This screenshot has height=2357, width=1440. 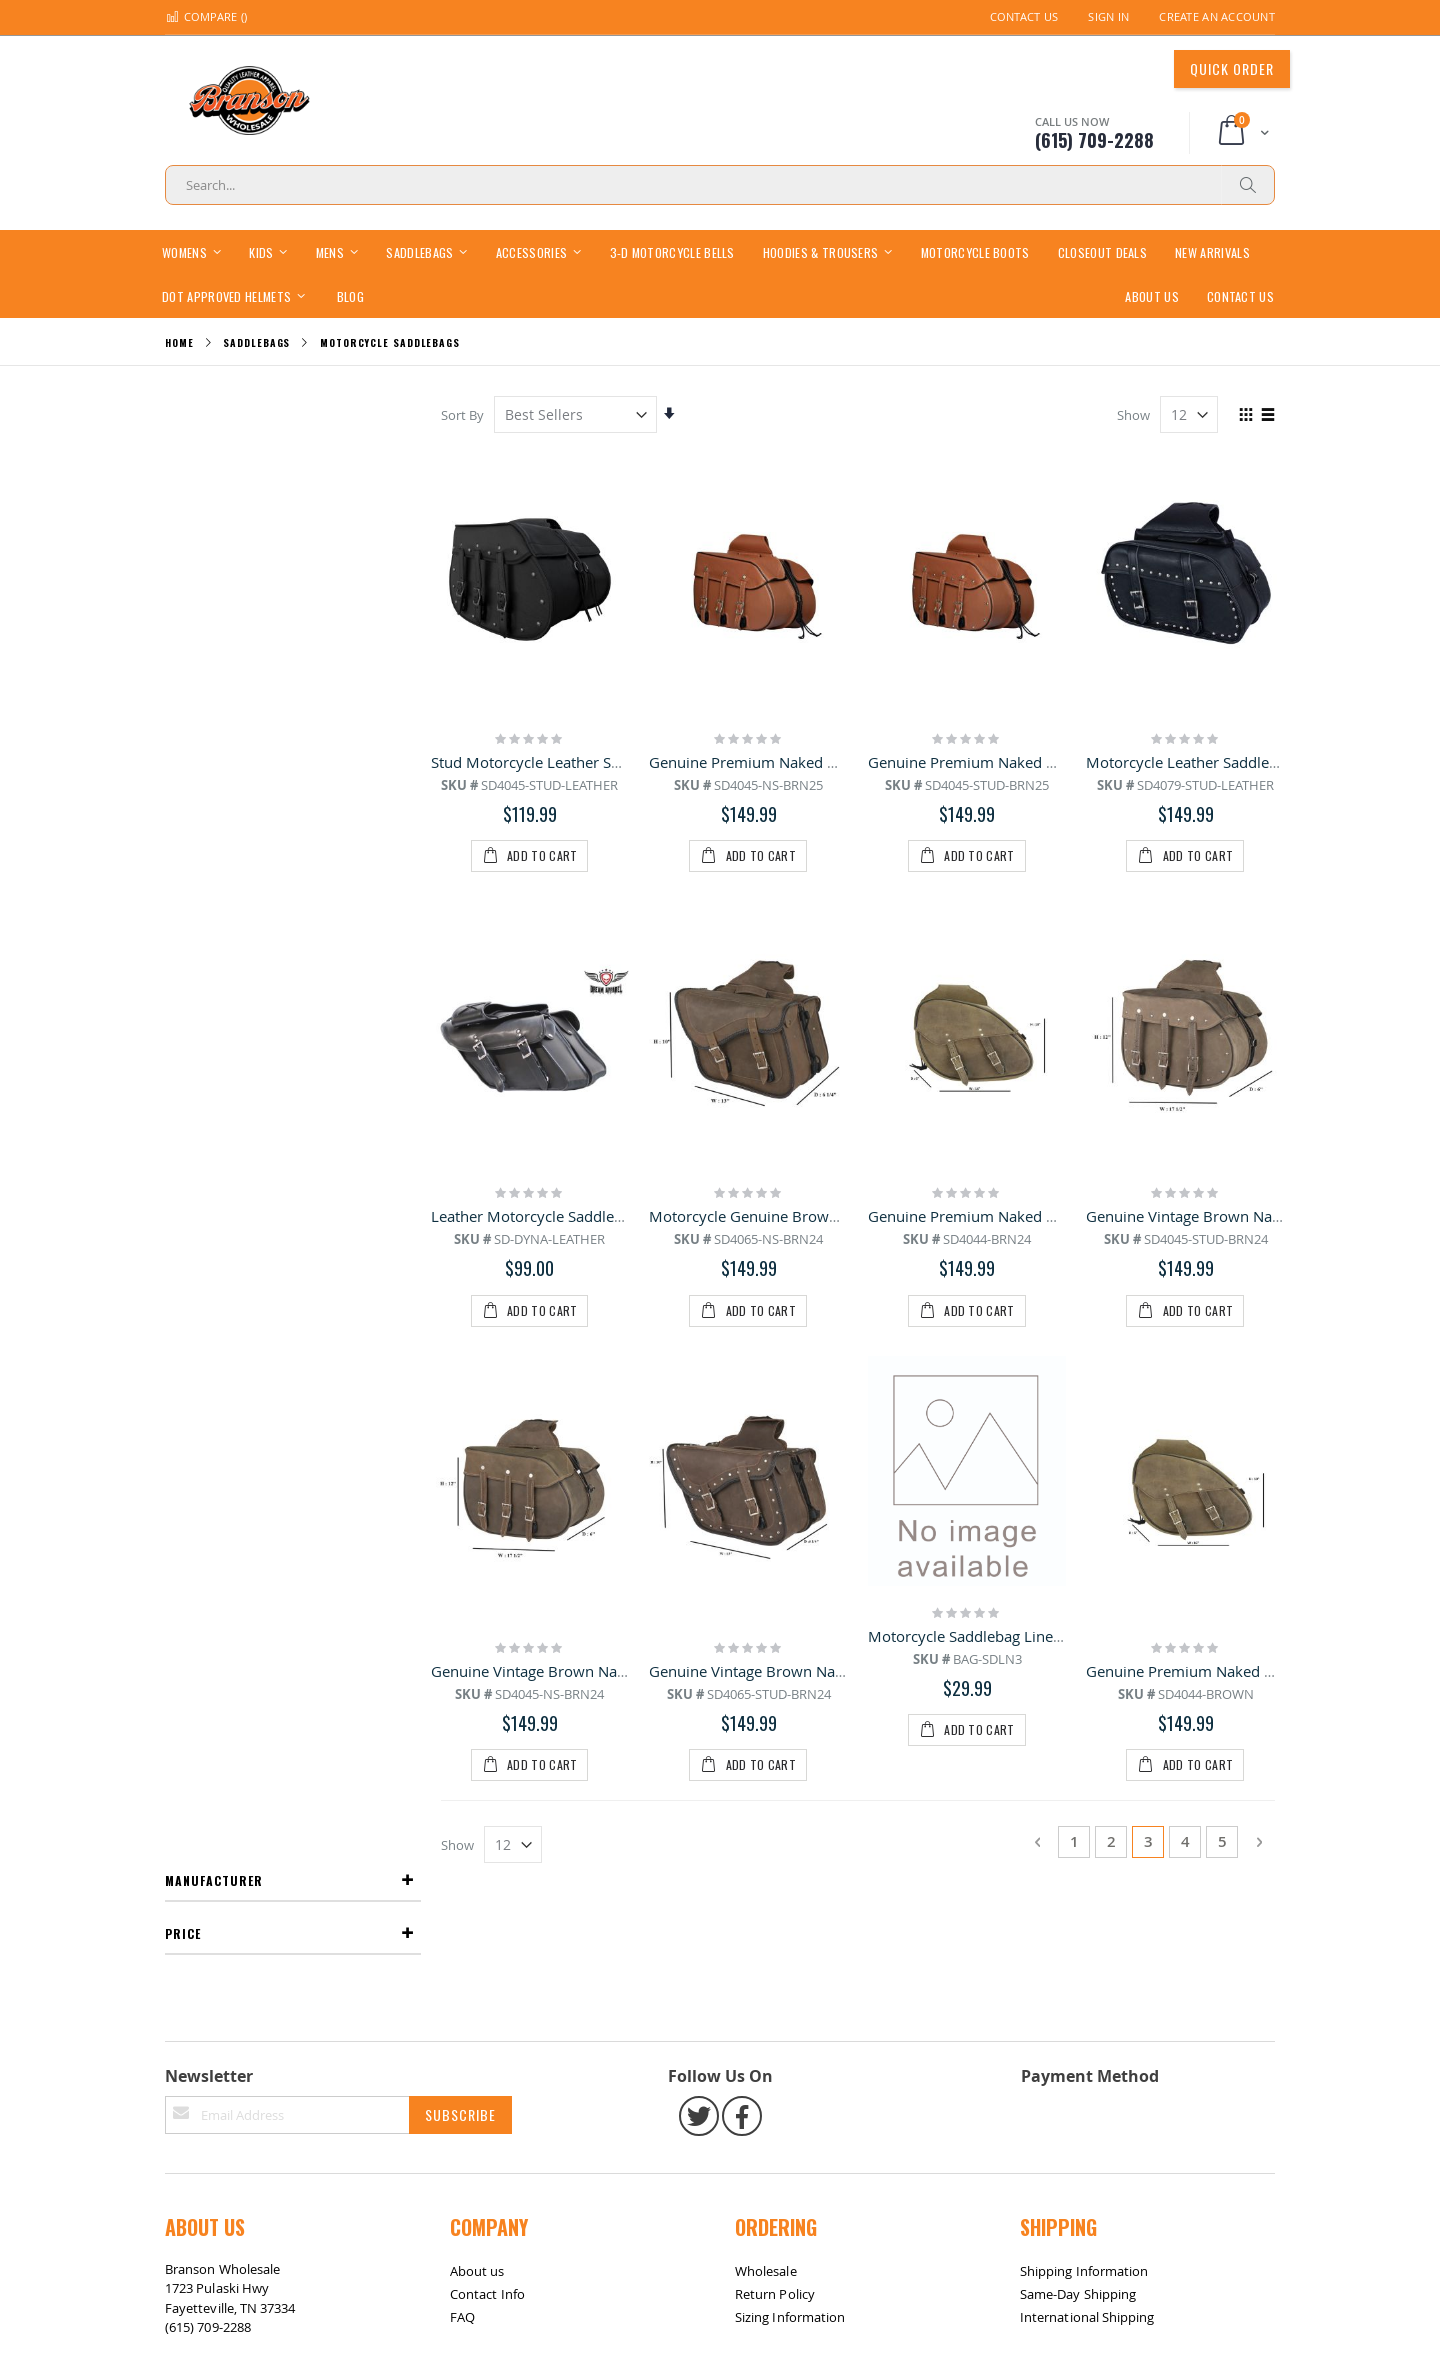 I want to click on Sizing Information, so click(x=790, y=1759).